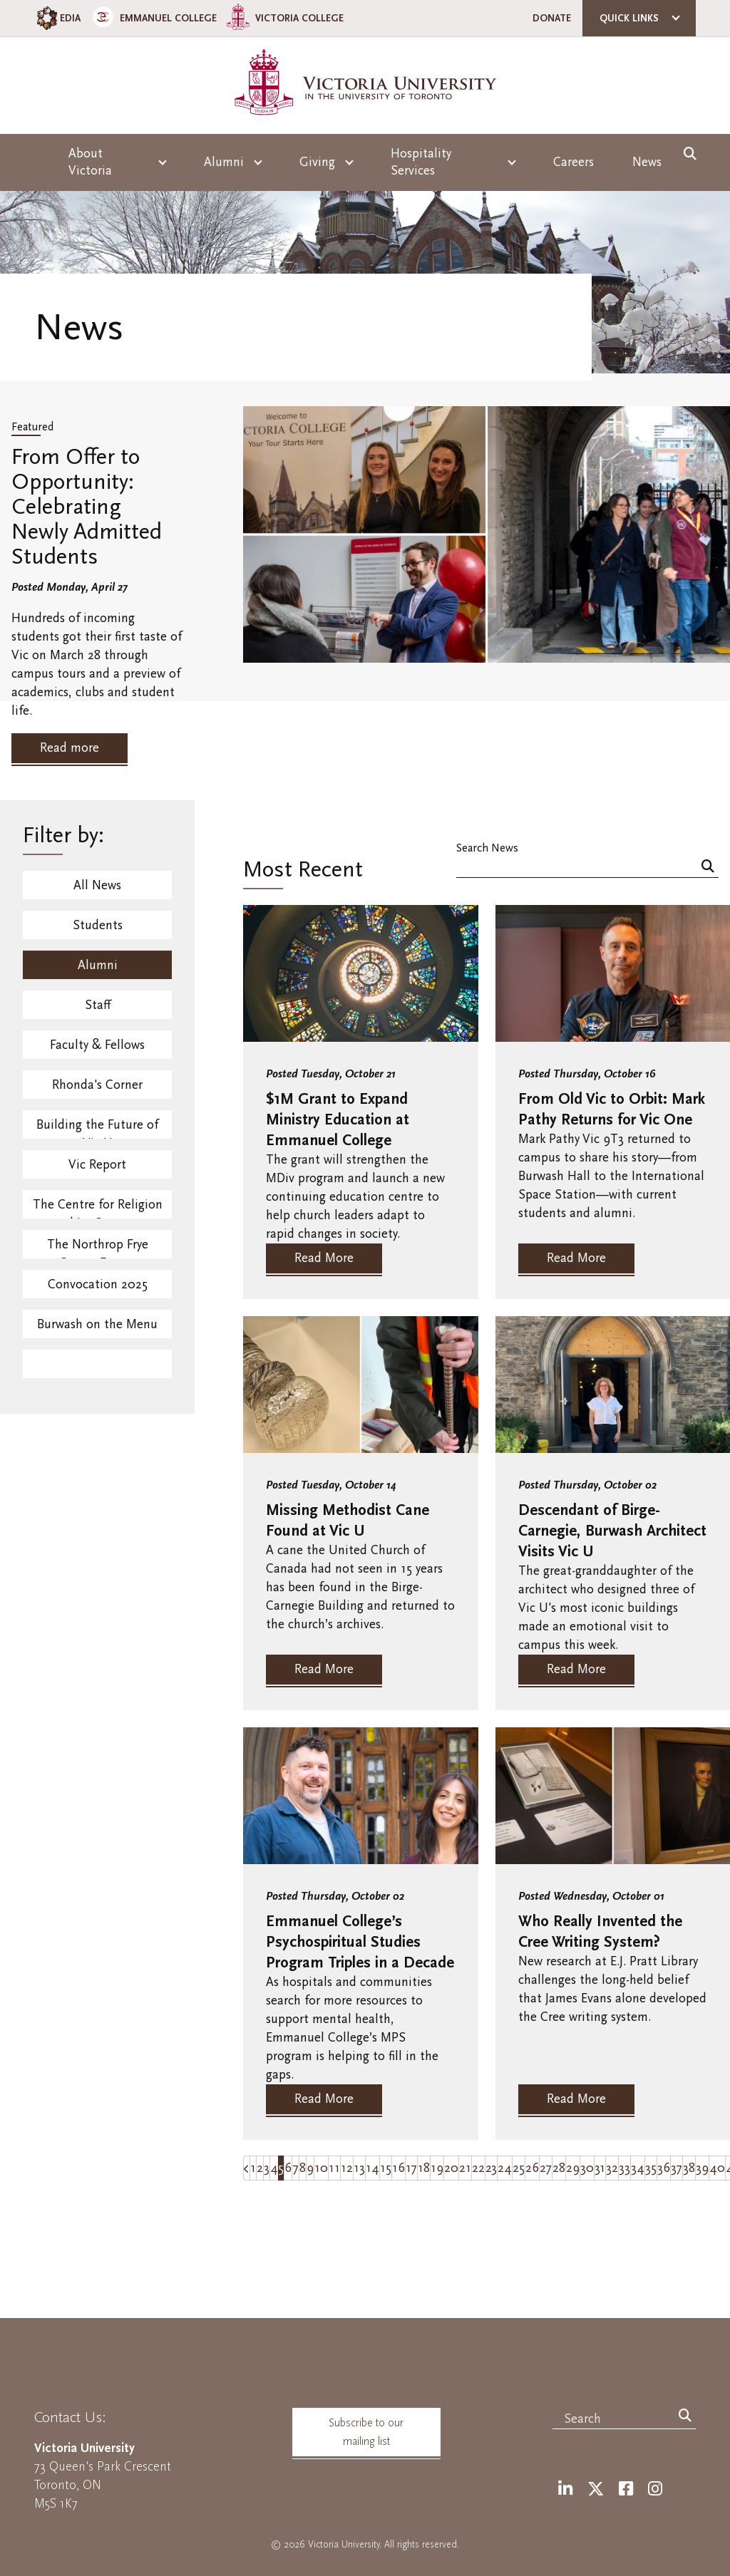  Describe the element at coordinates (97, 1247) in the screenshot. I see `The Northrop Frye Centre Events` at that location.